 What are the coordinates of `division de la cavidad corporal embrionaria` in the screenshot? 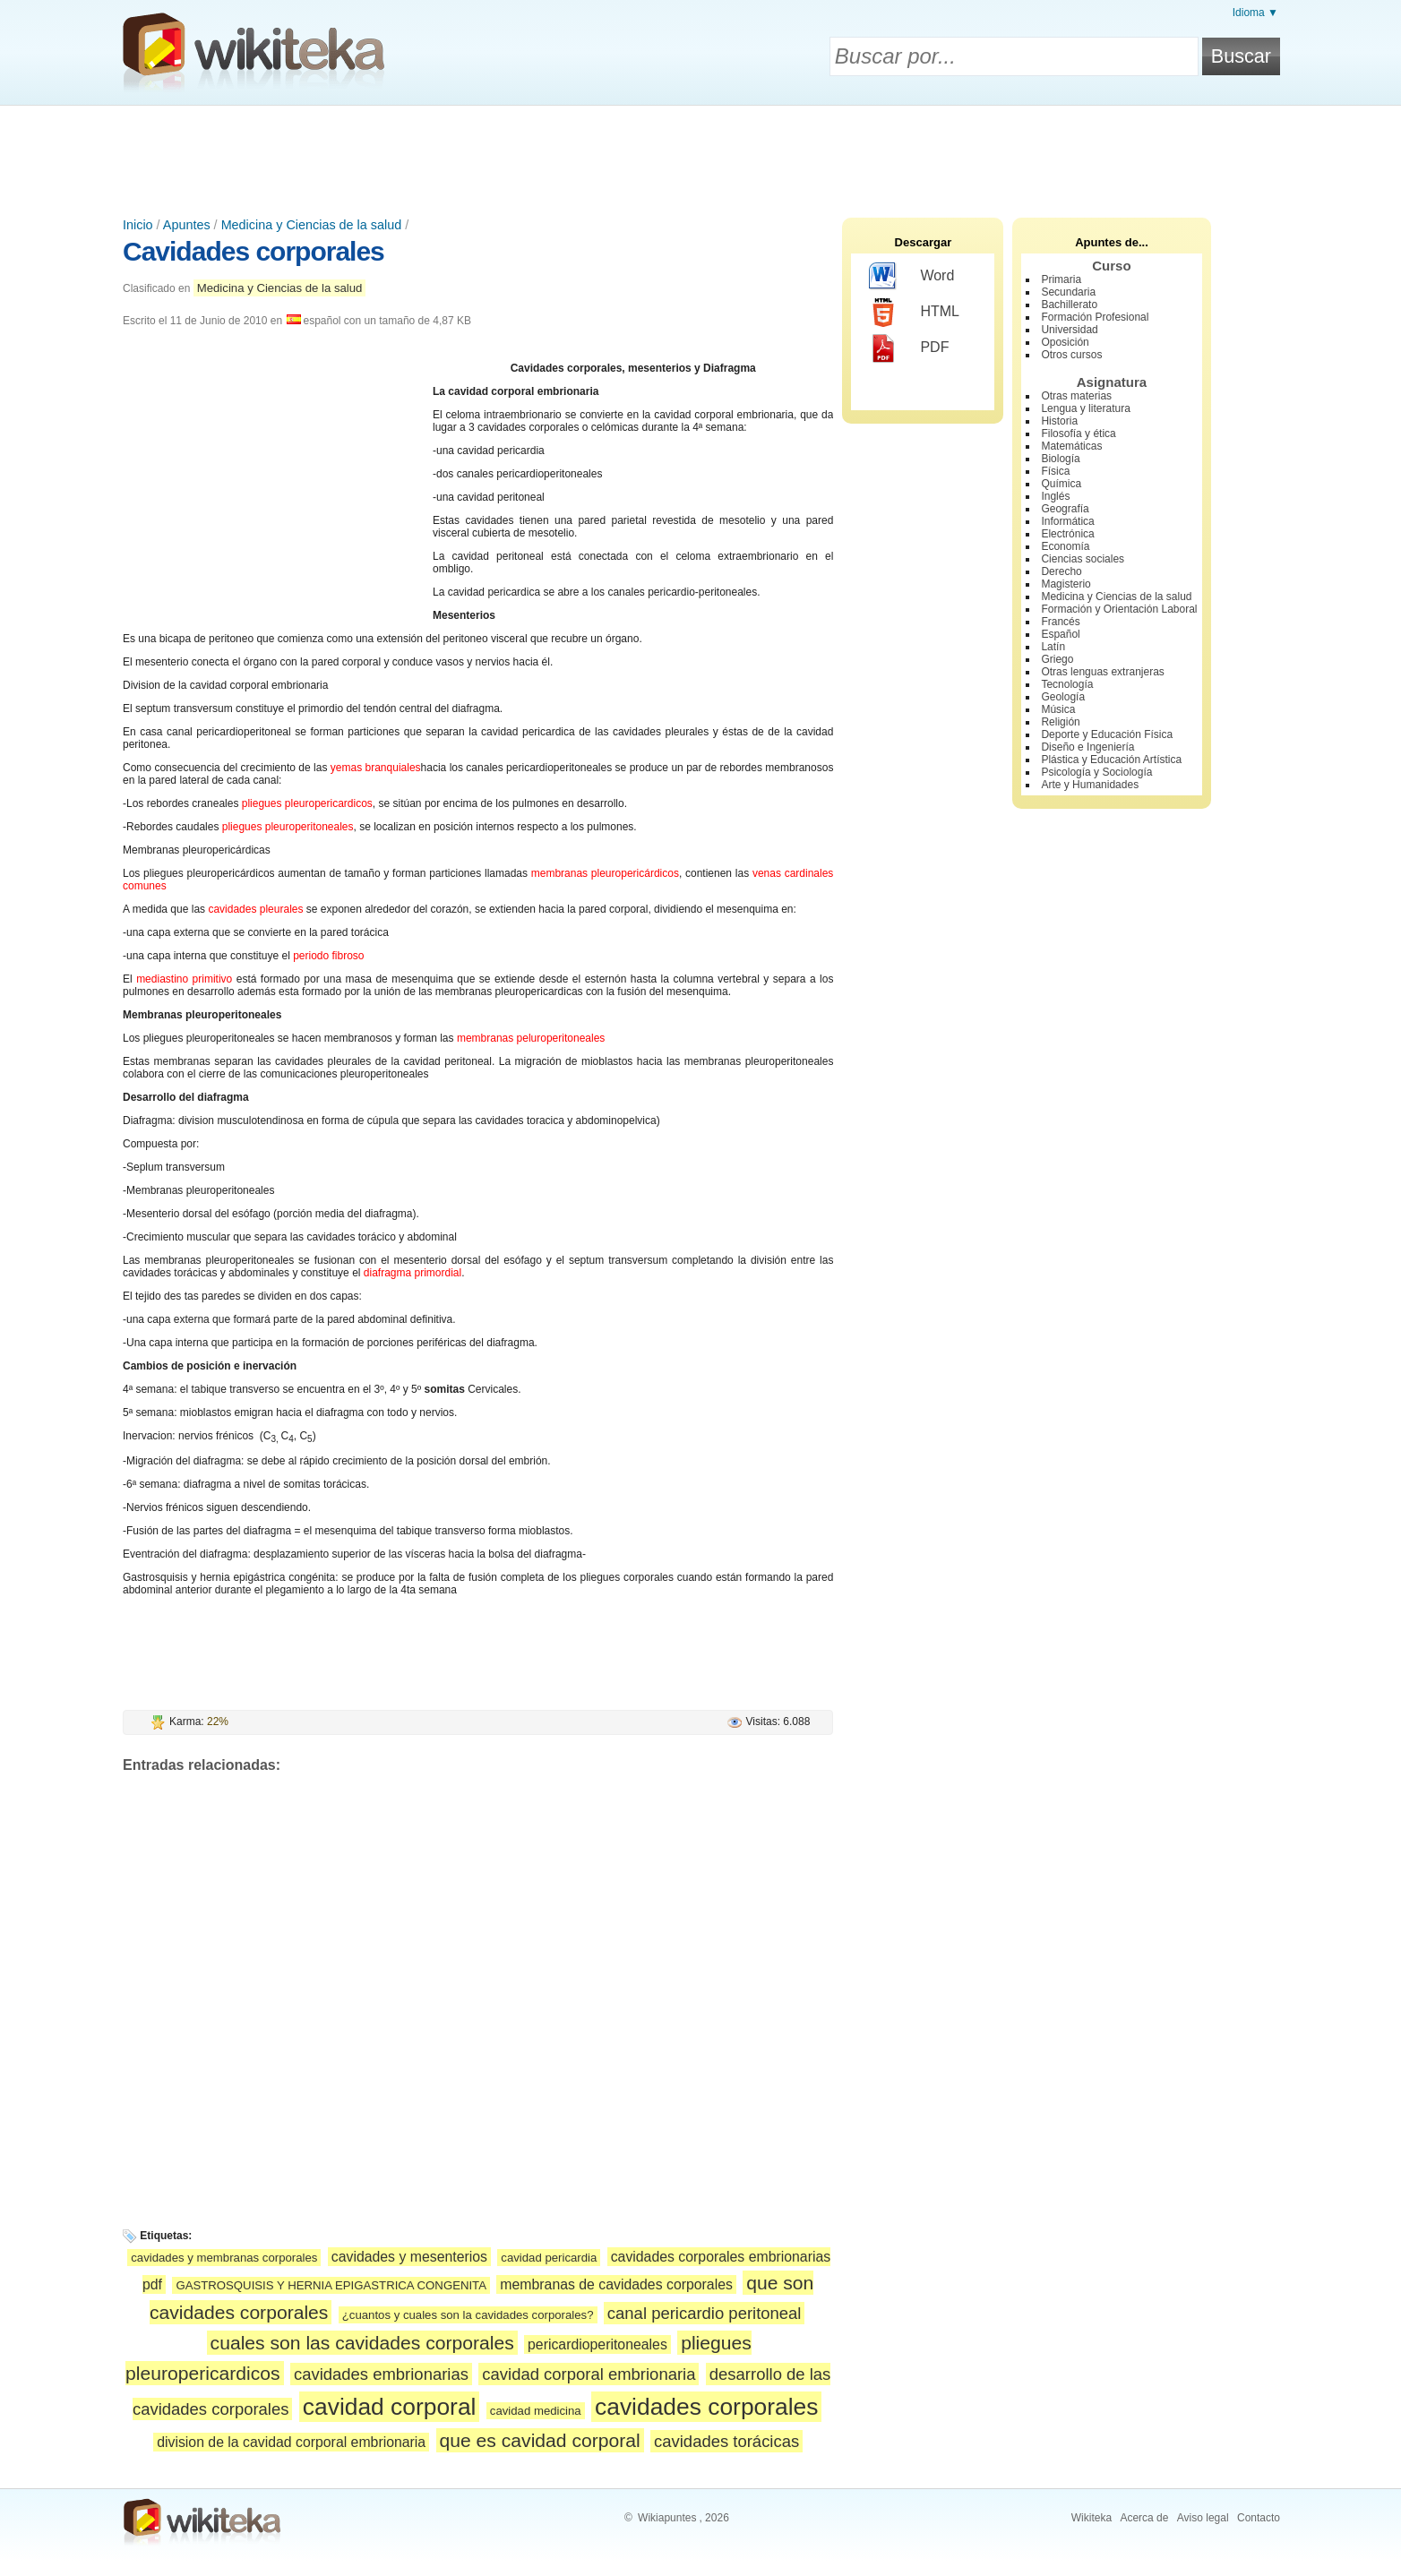 It's located at (291, 2442).